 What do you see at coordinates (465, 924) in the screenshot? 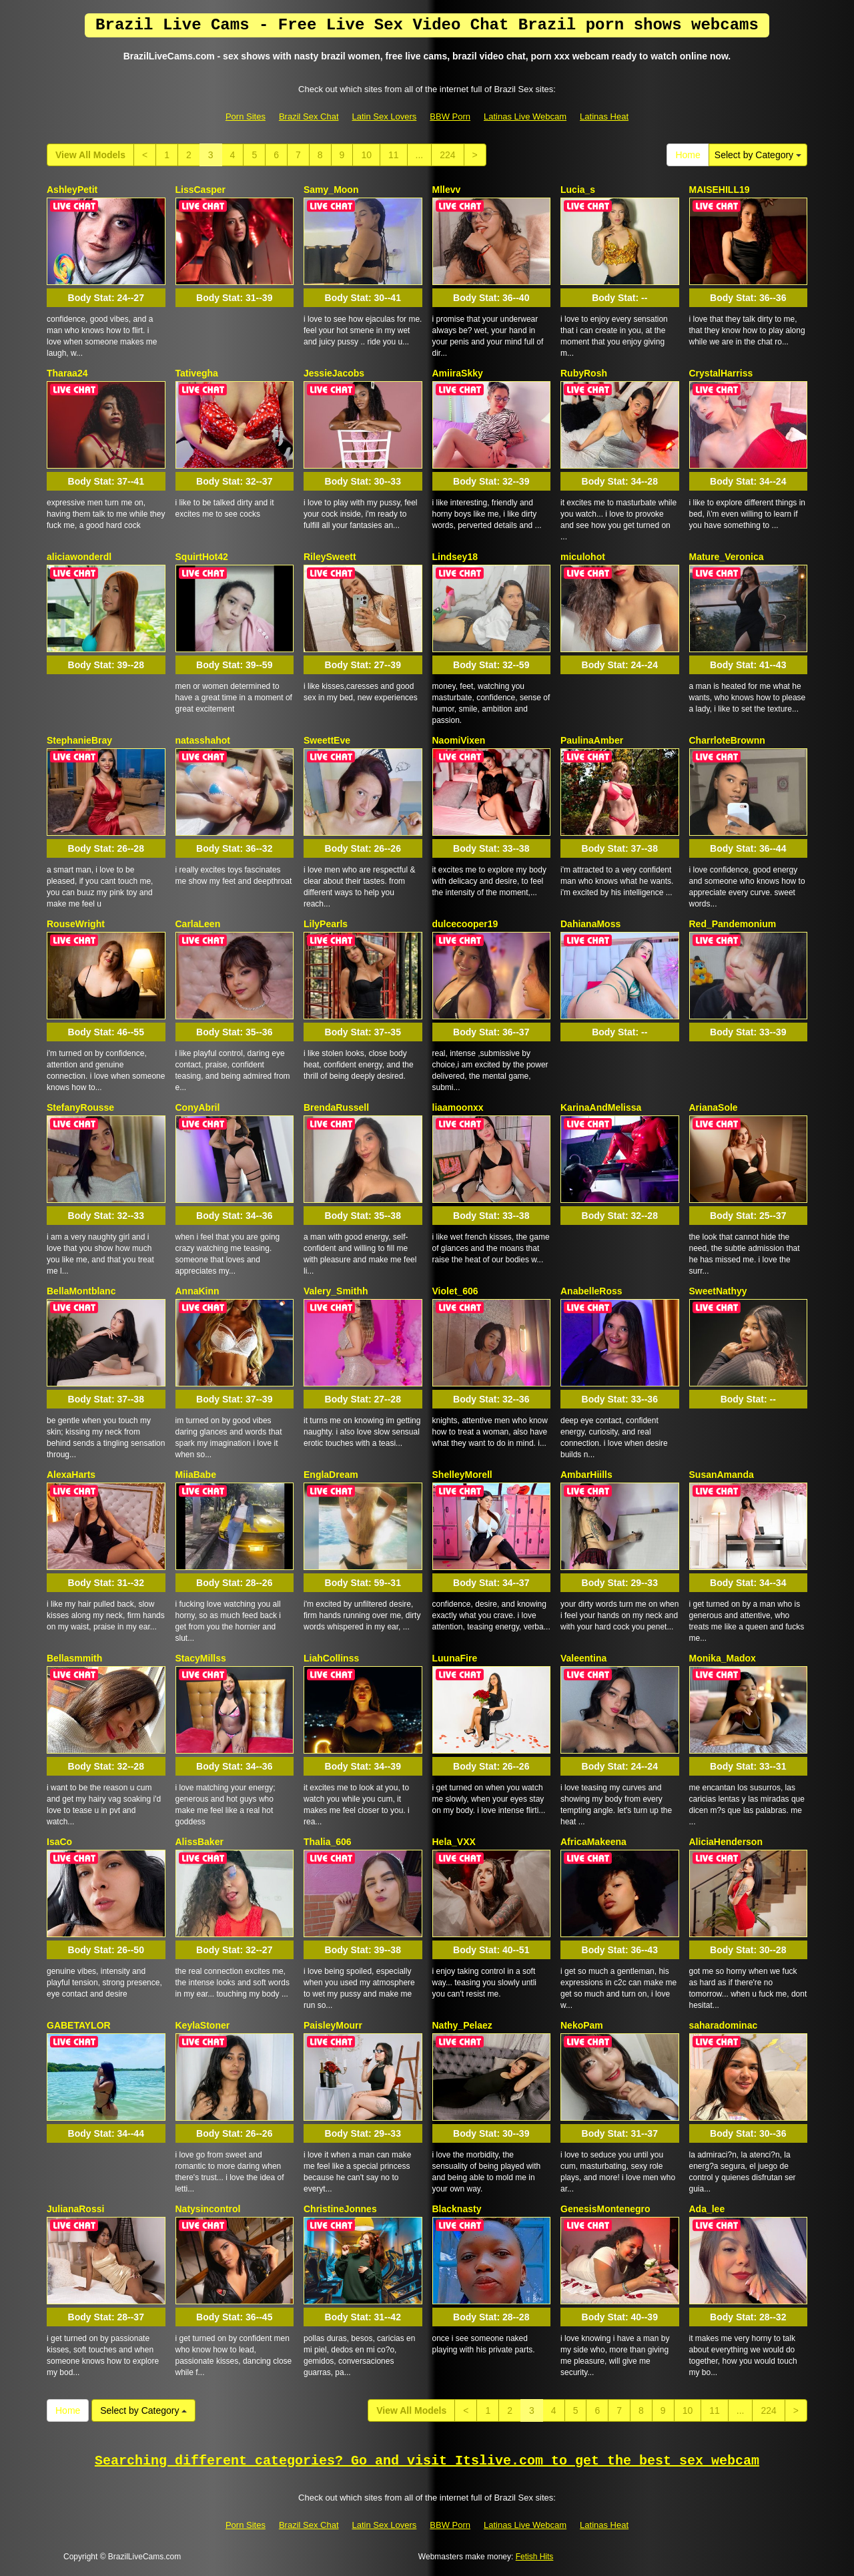
I see `dulcecooper19` at bounding box center [465, 924].